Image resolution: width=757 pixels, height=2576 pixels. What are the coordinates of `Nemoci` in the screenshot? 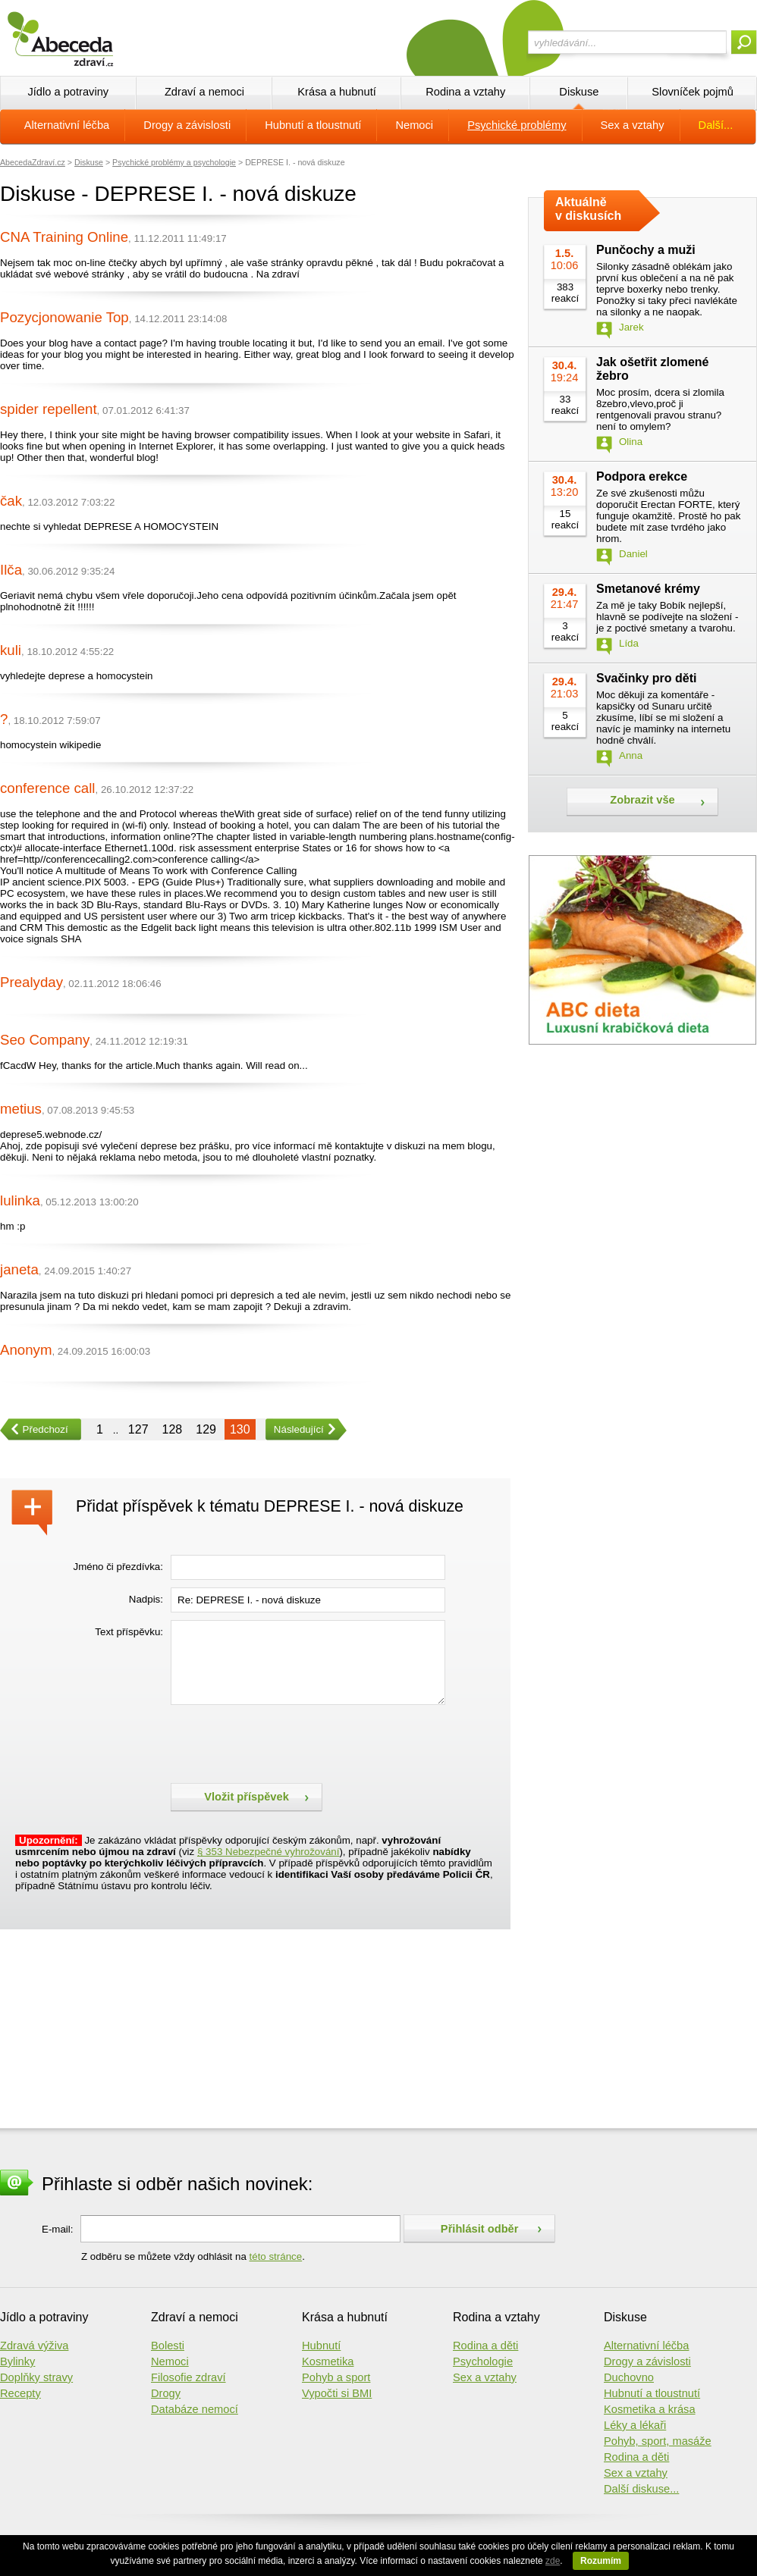 It's located at (414, 125).